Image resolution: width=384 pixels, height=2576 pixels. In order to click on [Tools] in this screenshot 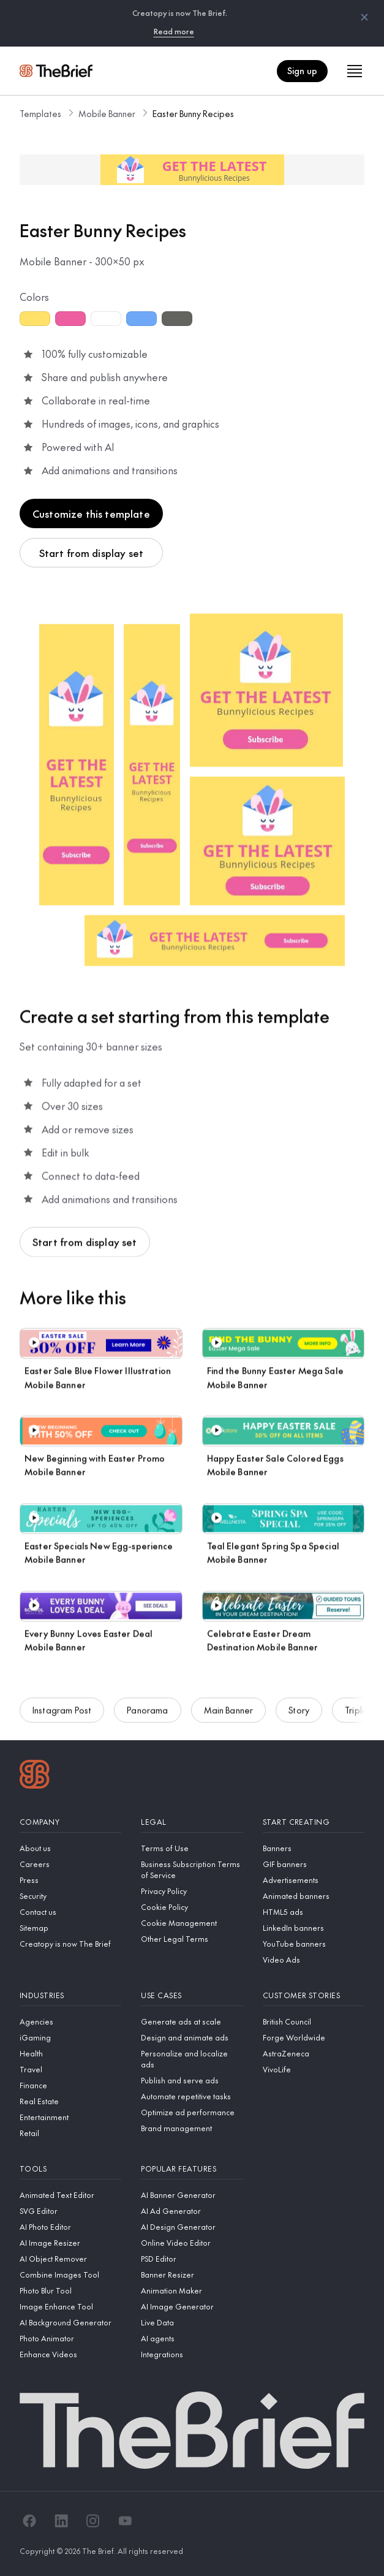, I will do `click(70, 2169)`.